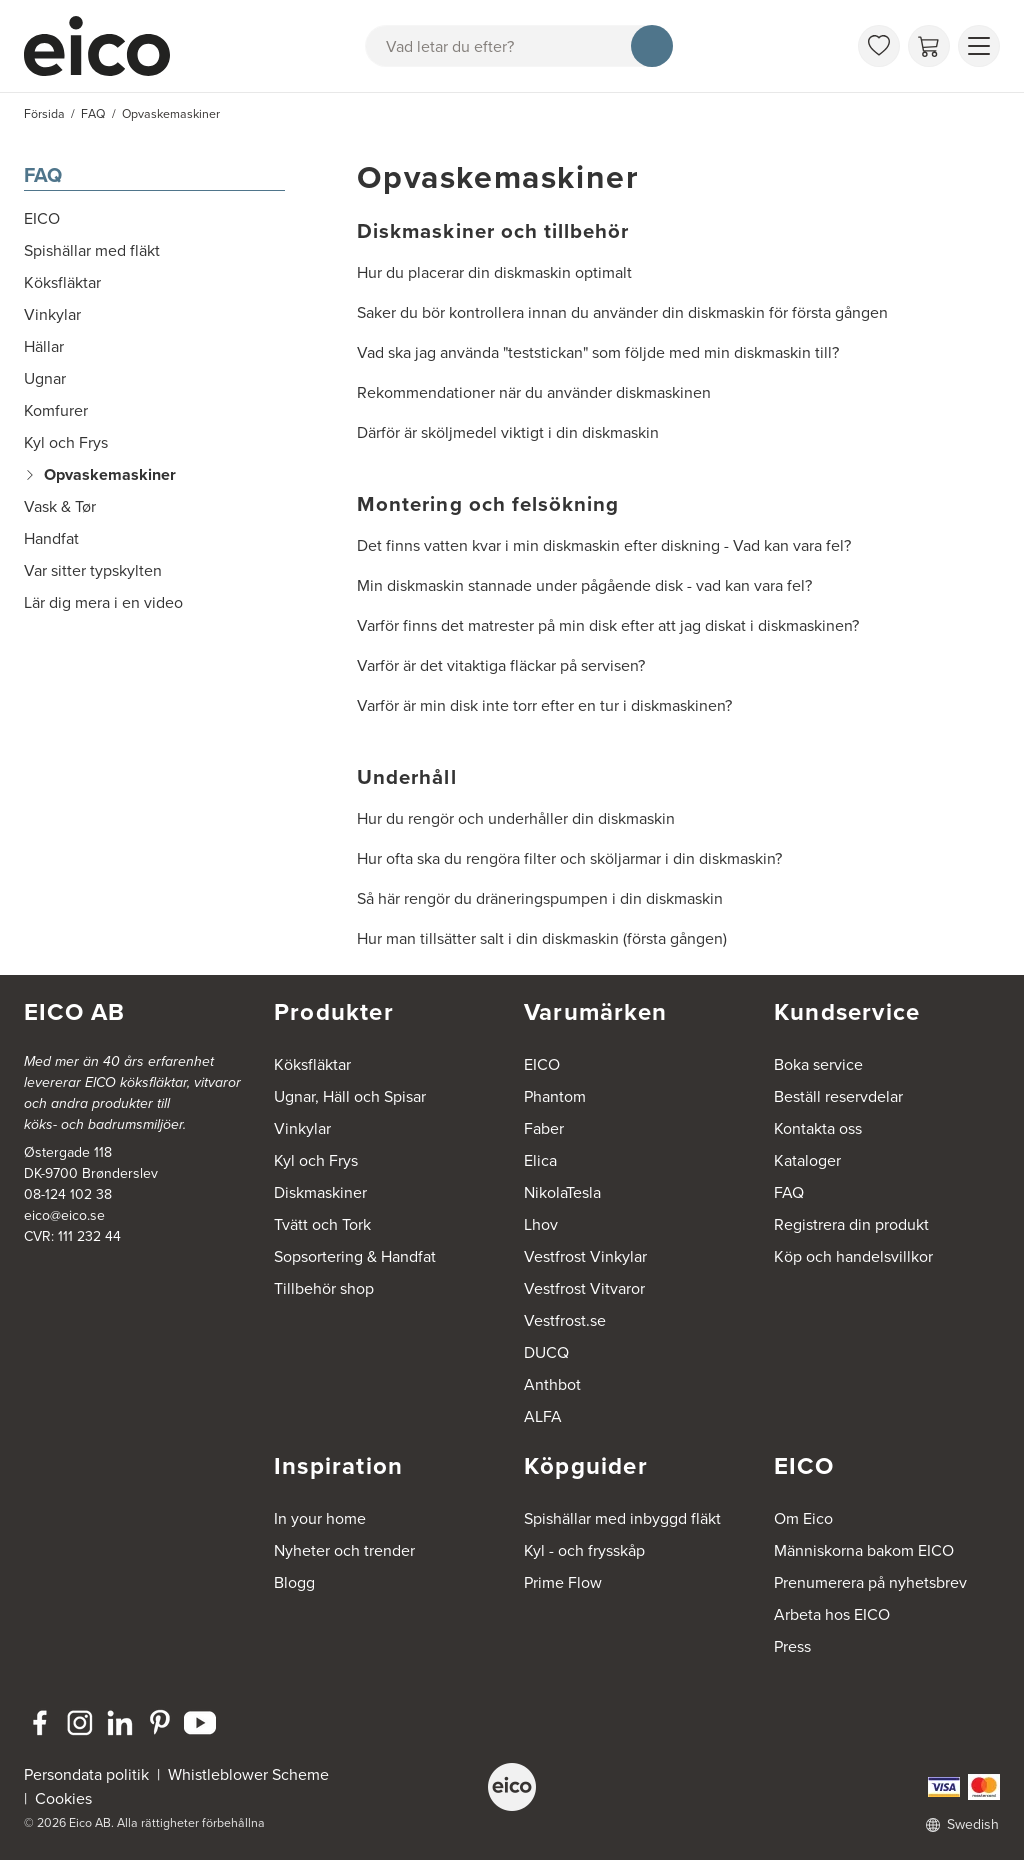 The image size is (1024, 1860). What do you see at coordinates (792, 1646) in the screenshot?
I see `Press` at bounding box center [792, 1646].